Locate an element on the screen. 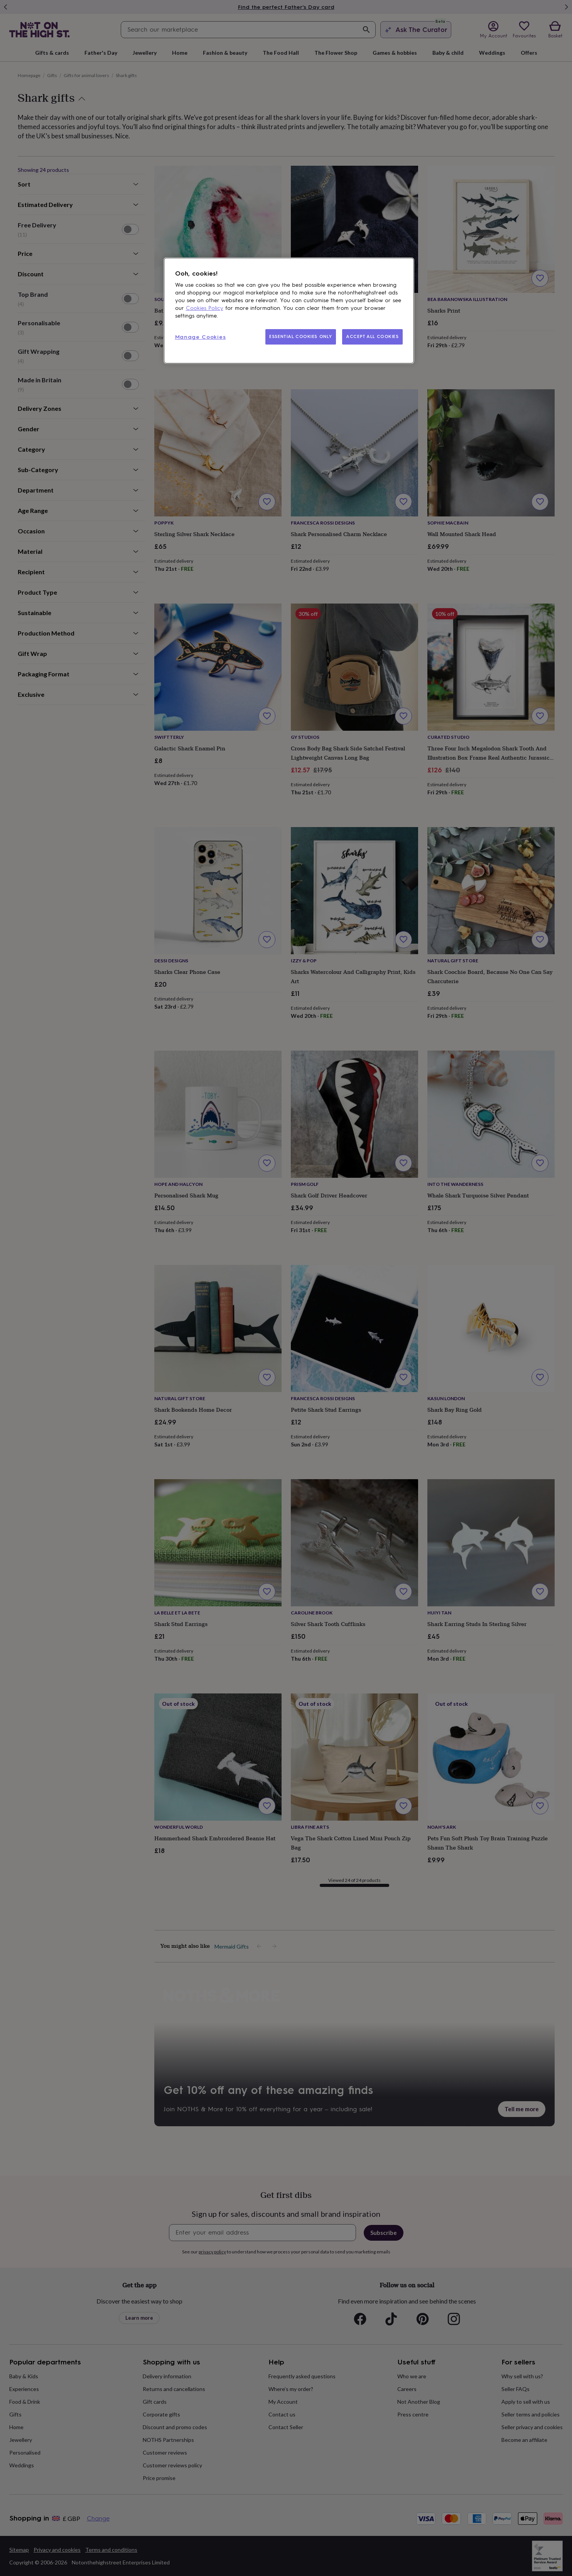 Image resolution: width=572 pixels, height=2576 pixels. ACCEPT ALL COOKIES is located at coordinates (372, 336).